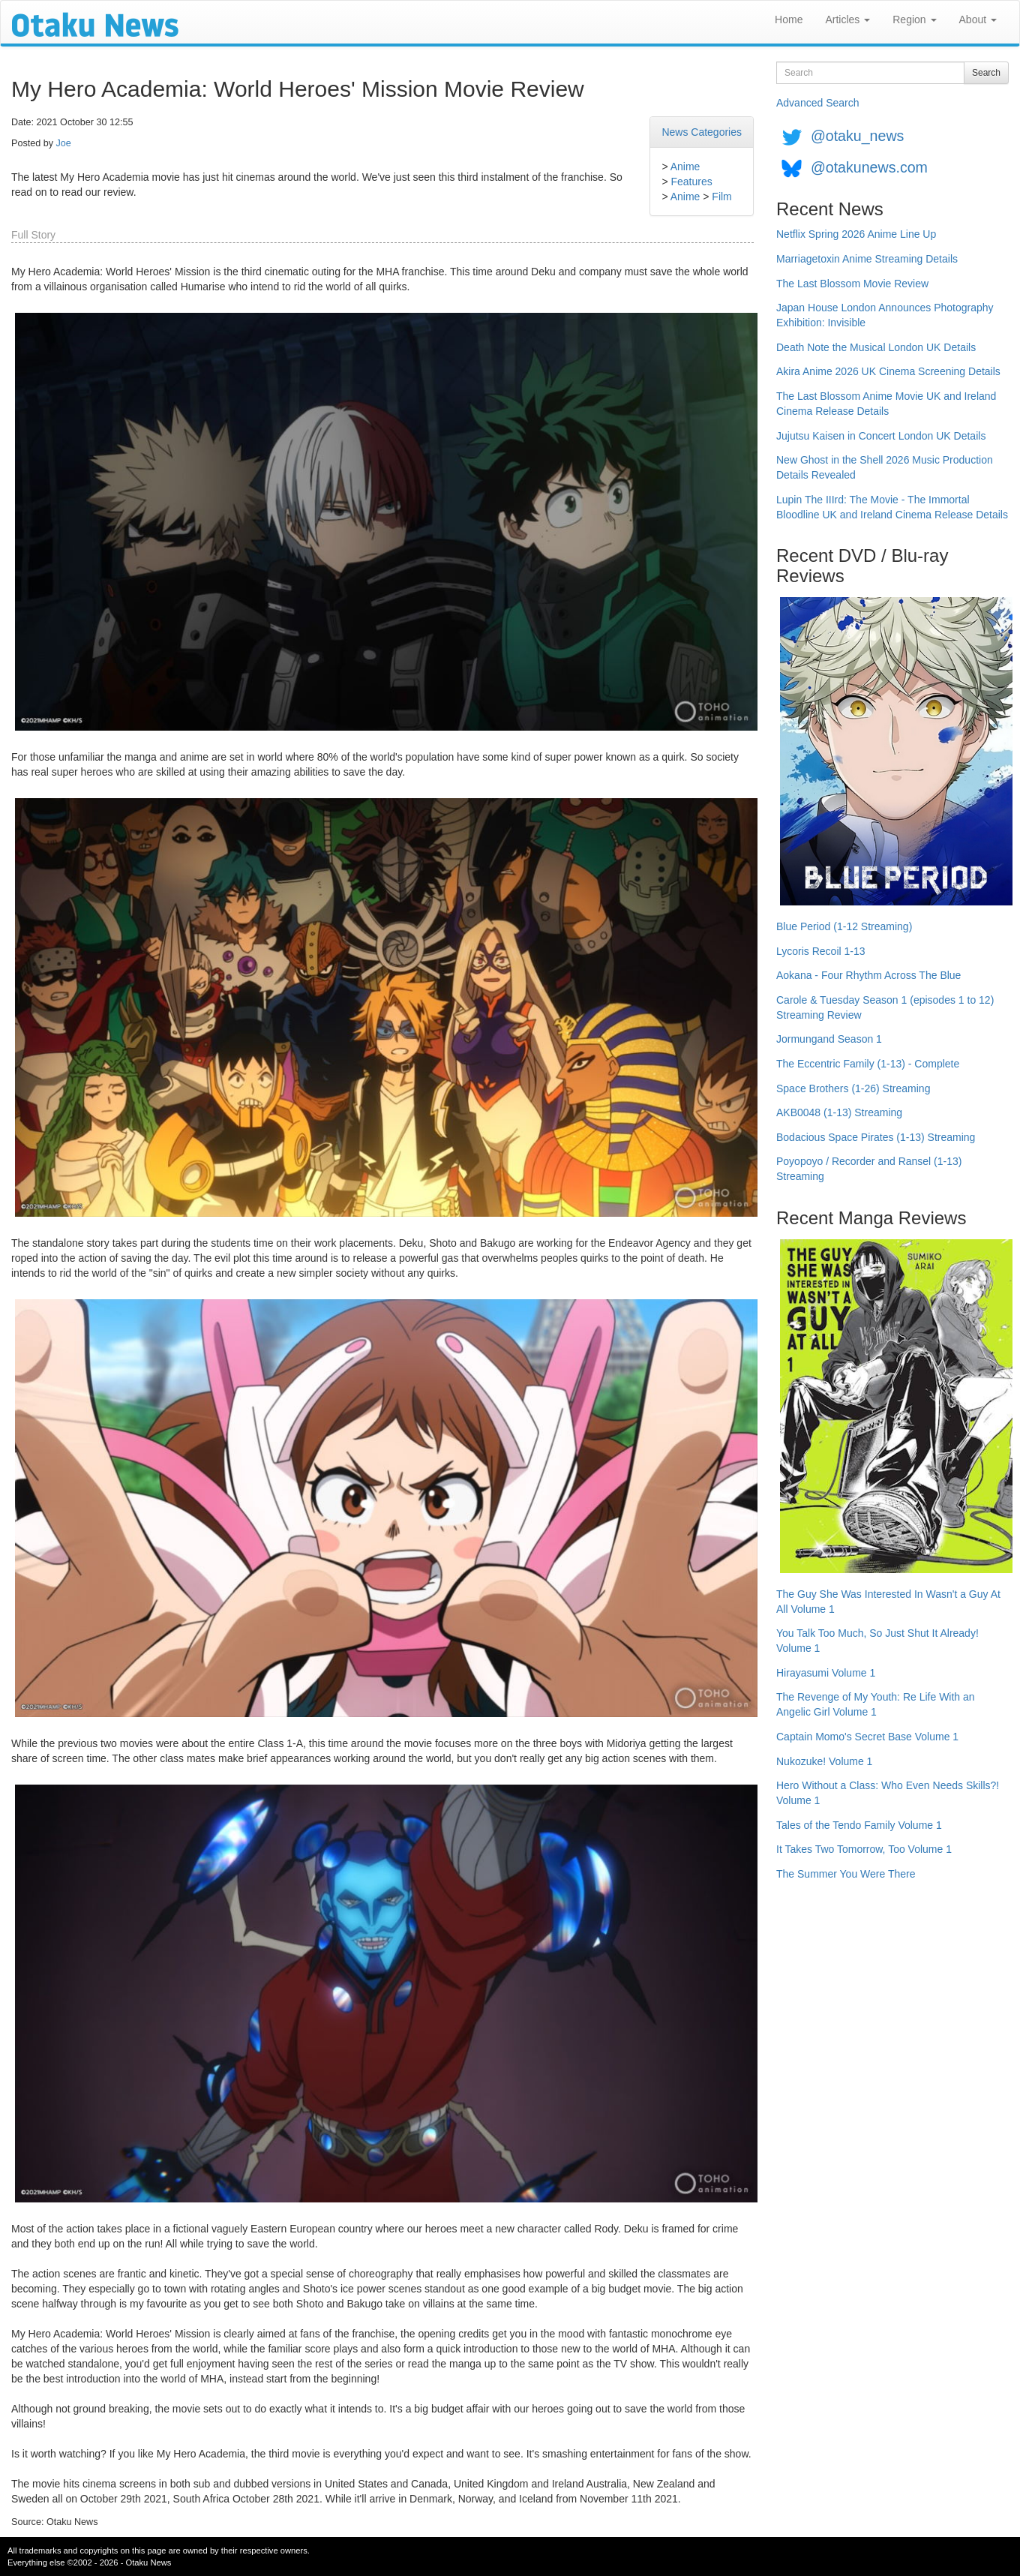 This screenshot has width=1020, height=2576. I want to click on Lycoris Recoil 1-13, so click(821, 951).